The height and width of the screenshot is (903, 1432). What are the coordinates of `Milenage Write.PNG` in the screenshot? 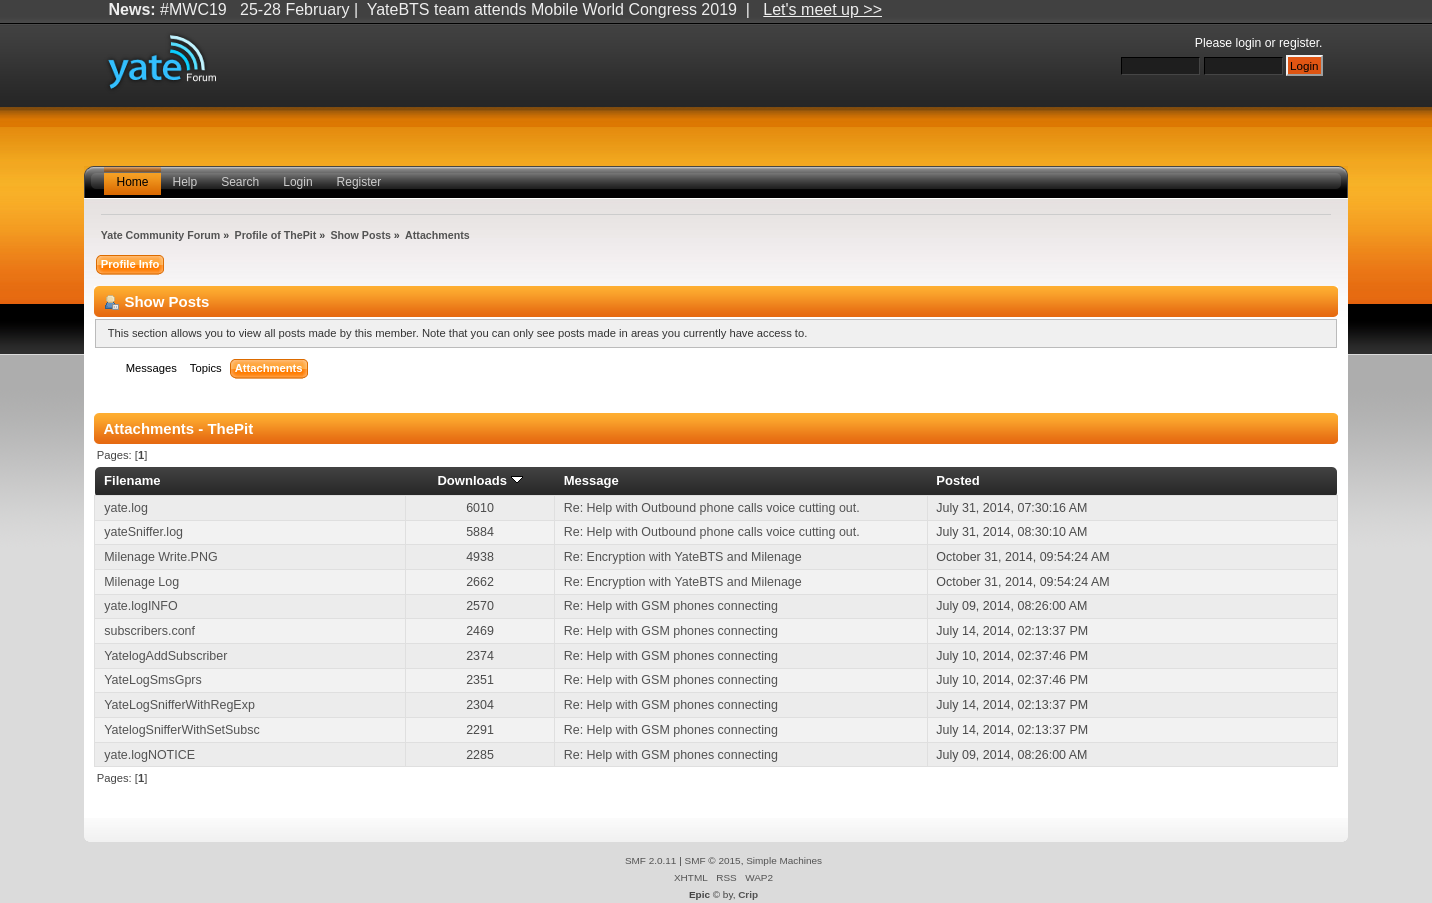 It's located at (160, 557).